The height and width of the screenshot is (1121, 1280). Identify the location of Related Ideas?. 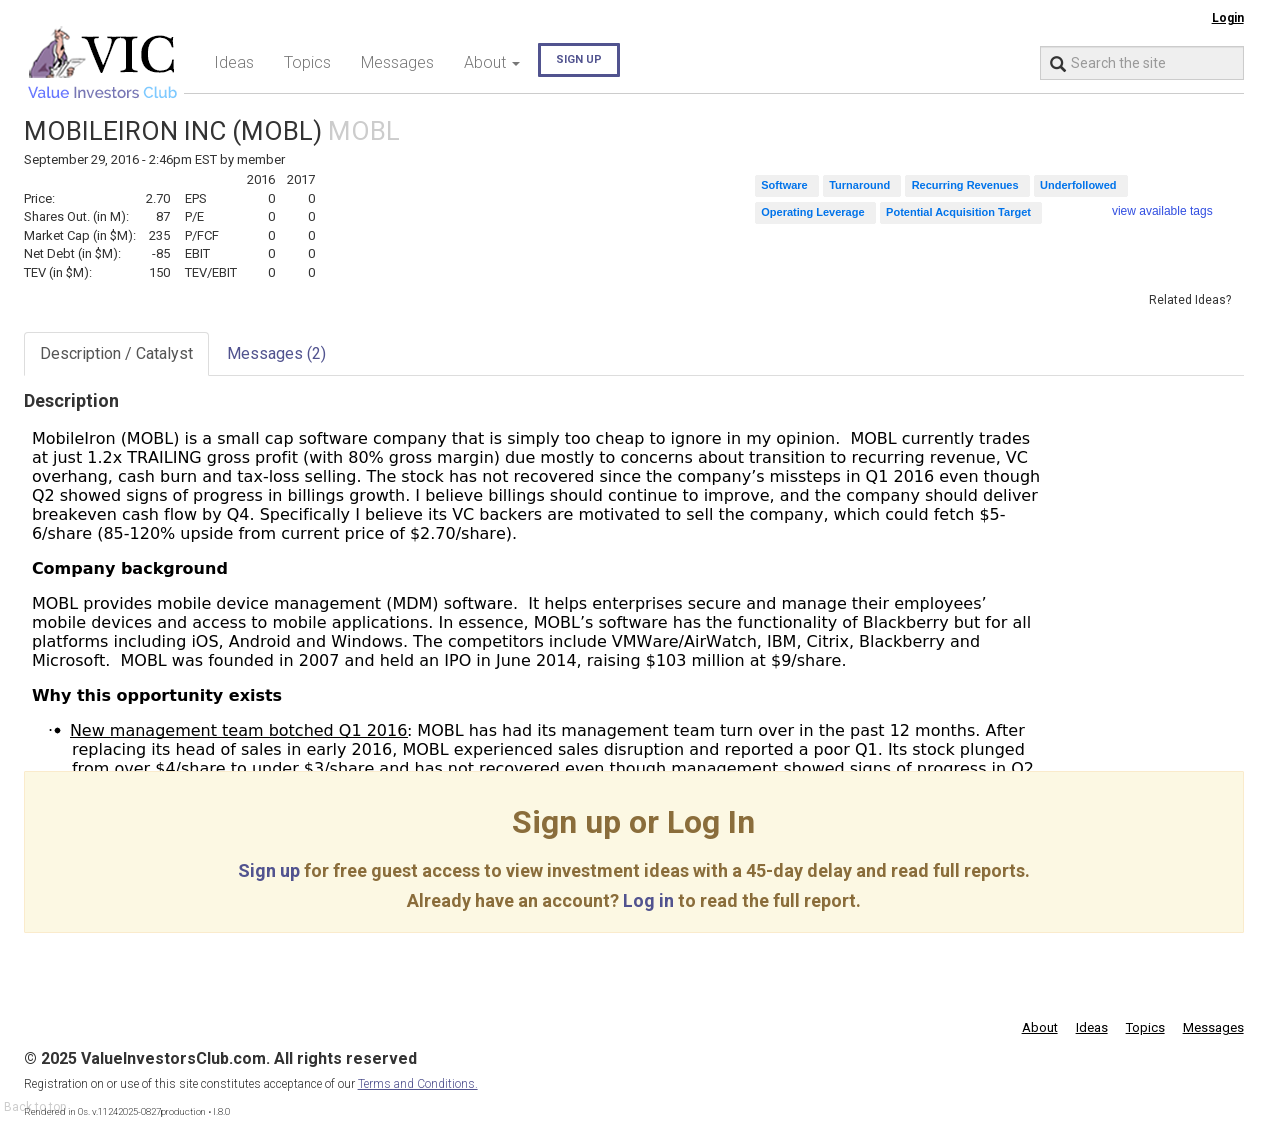
(1190, 300).